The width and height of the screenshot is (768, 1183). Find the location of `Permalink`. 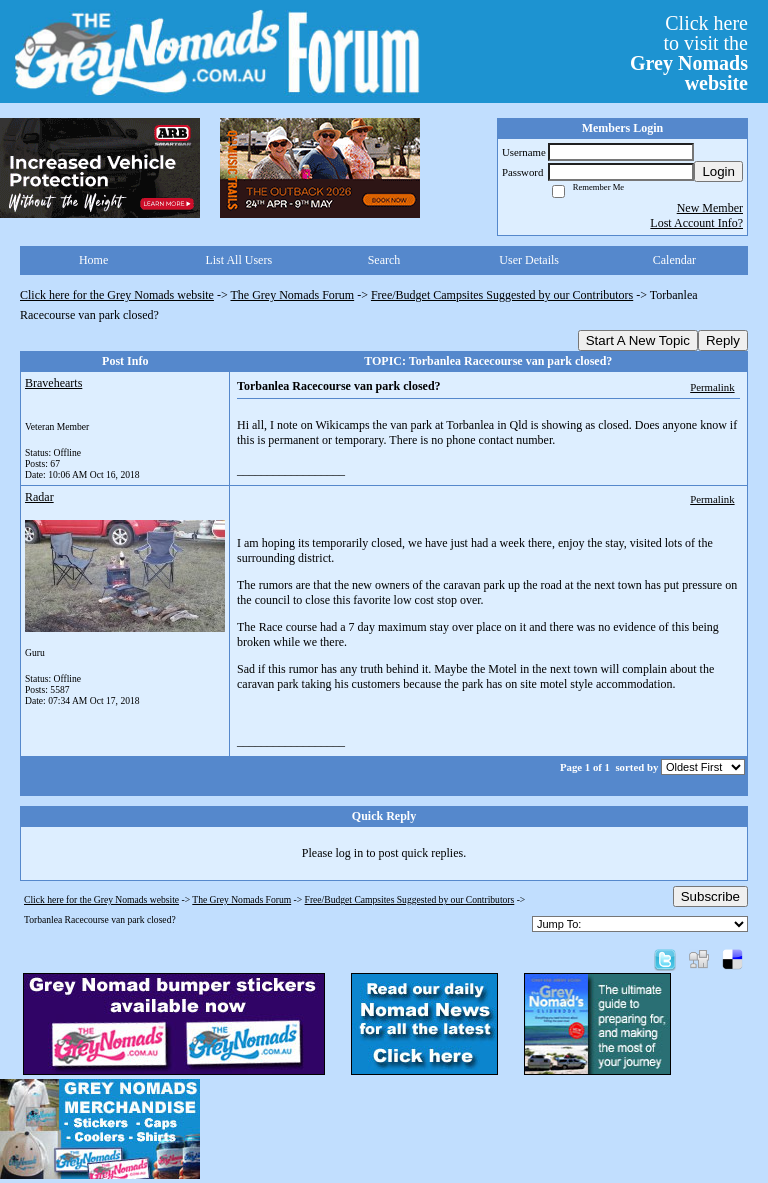

Permalink is located at coordinates (712, 387).